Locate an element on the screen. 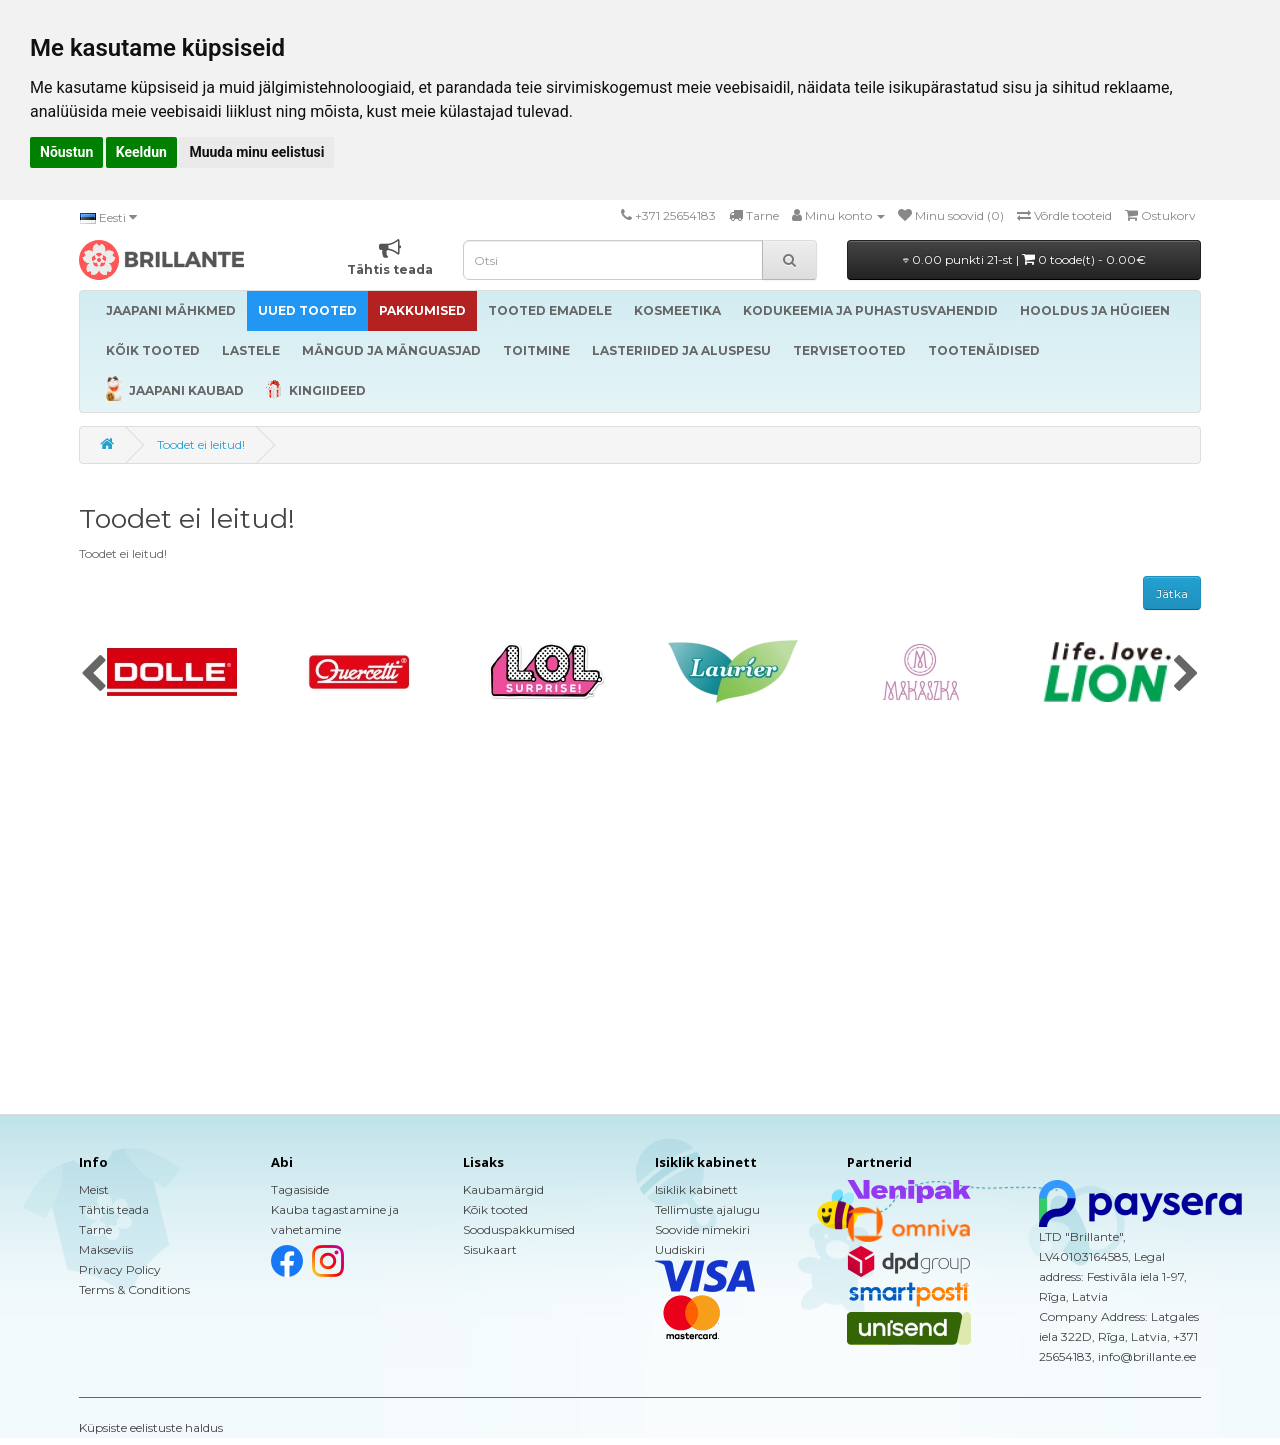 This screenshot has width=1280, height=1445. Muuda minu eelistusi [button] is located at coordinates (256, 152).